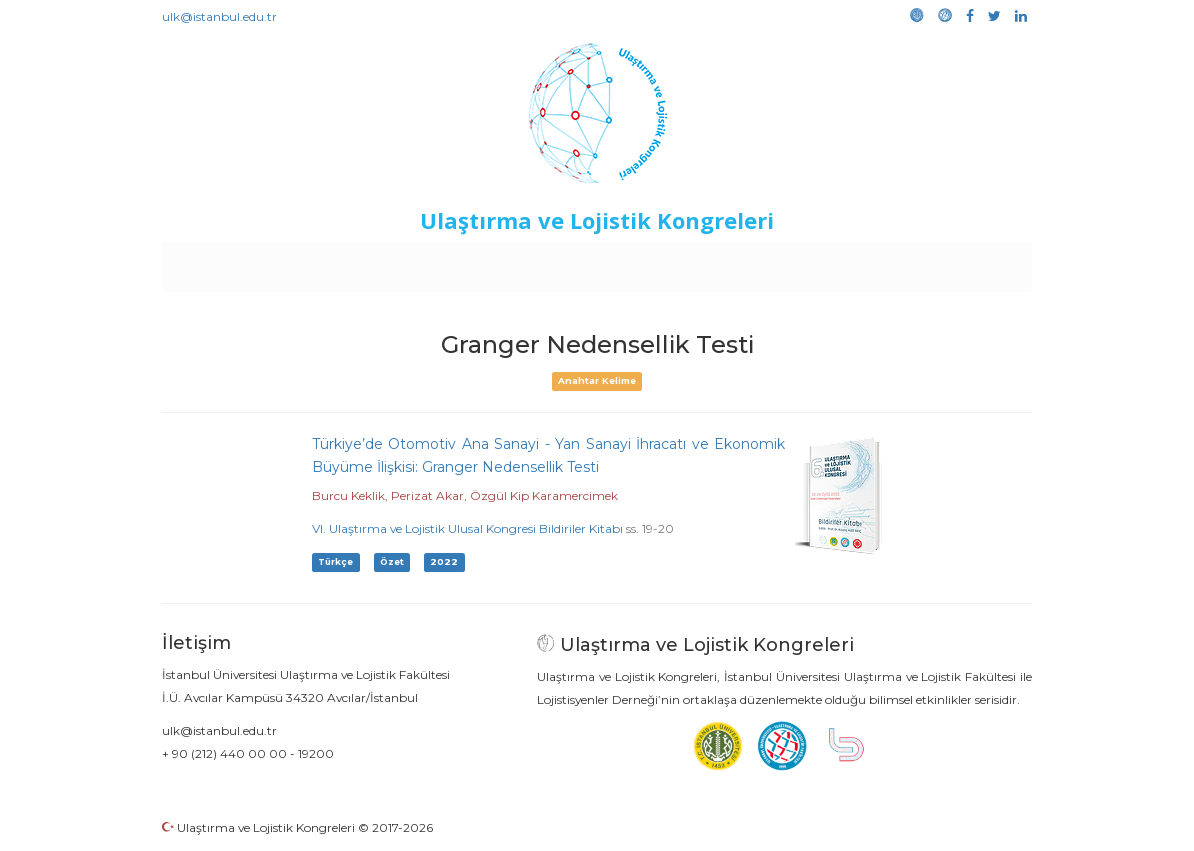 This screenshot has height=851, width=1194. What do you see at coordinates (826, 262) in the screenshot?
I see `Kütüphane` at bounding box center [826, 262].